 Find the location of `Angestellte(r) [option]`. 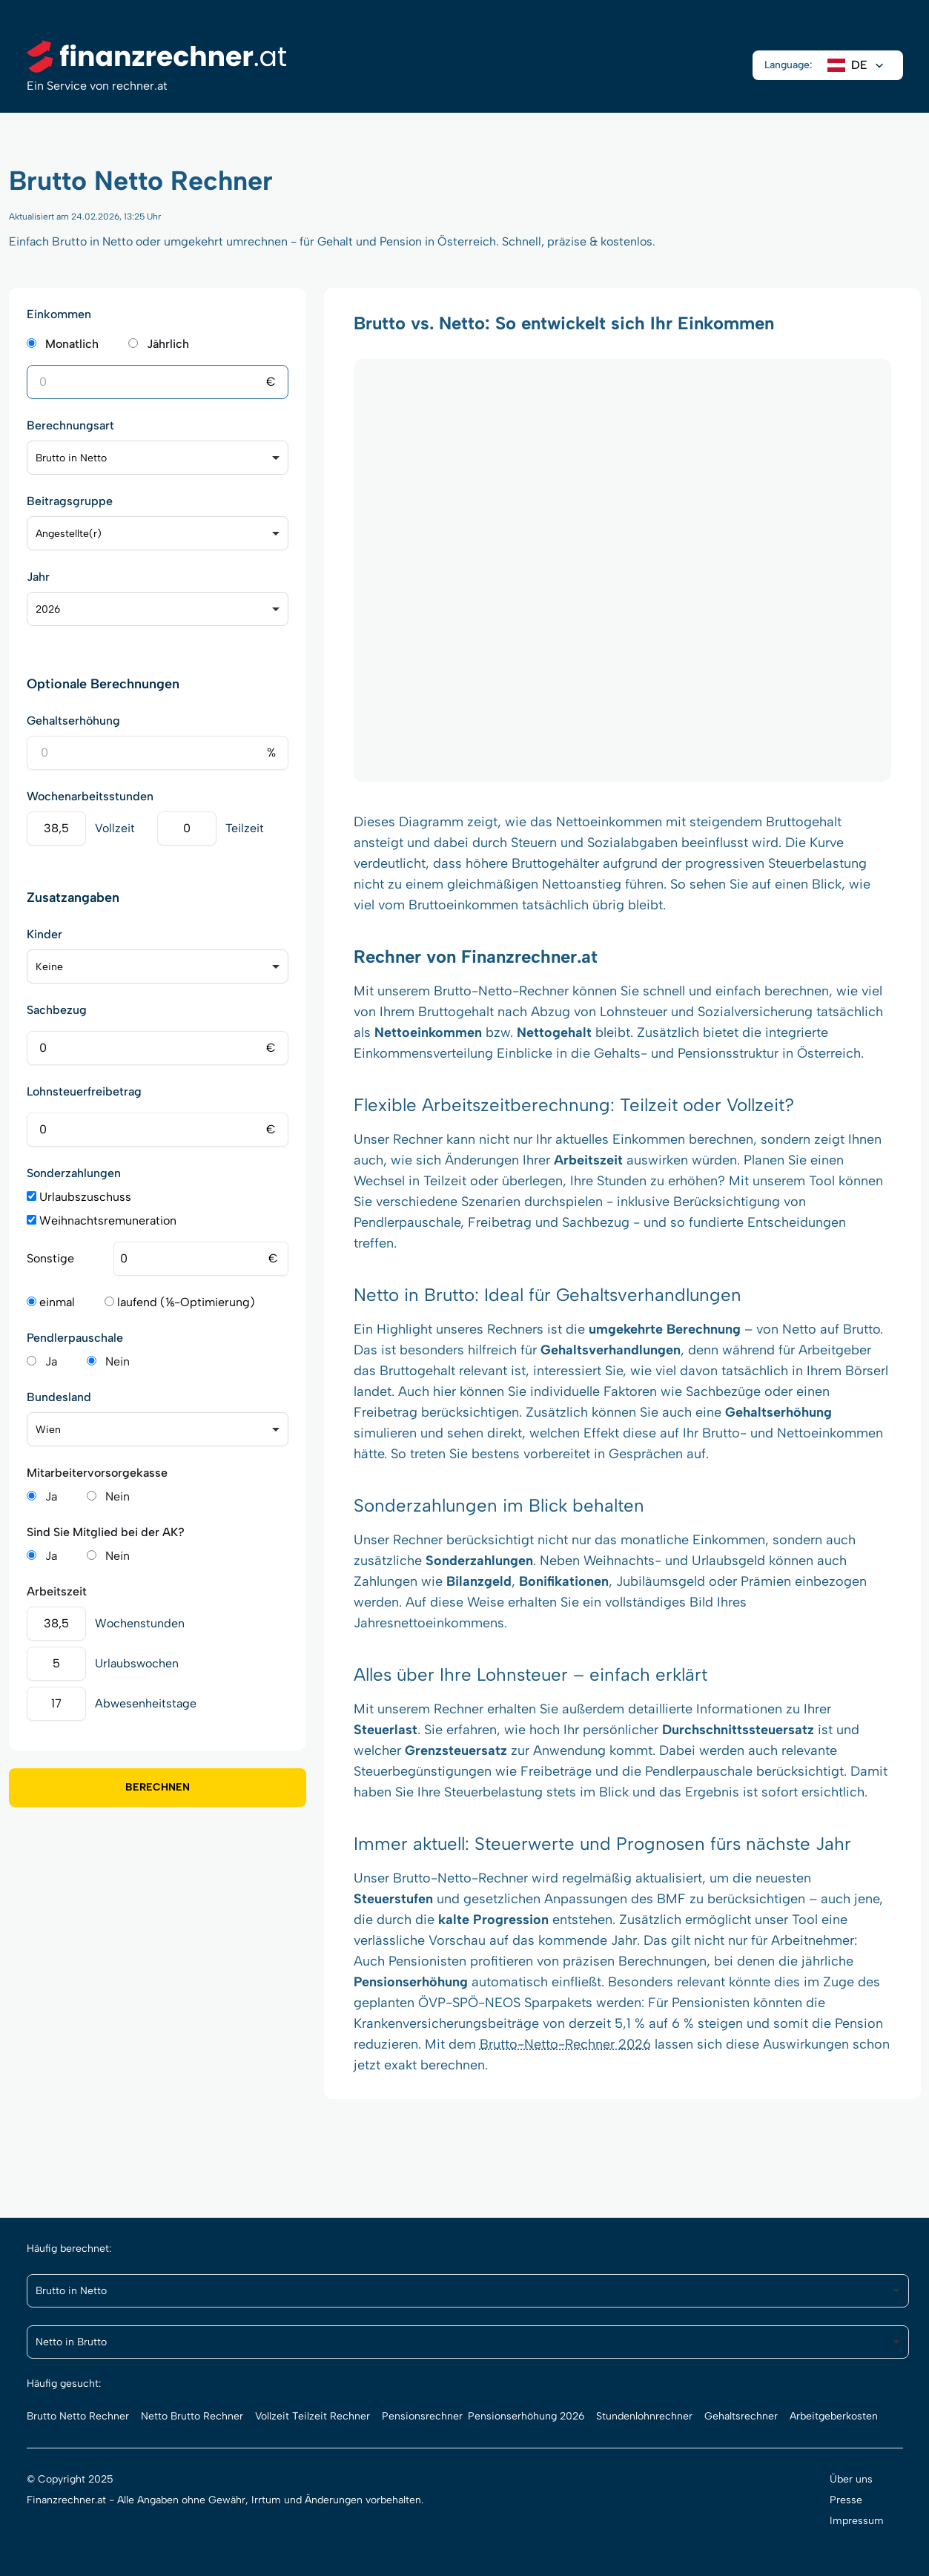

Angestellte(r) [option] is located at coordinates (69, 533).